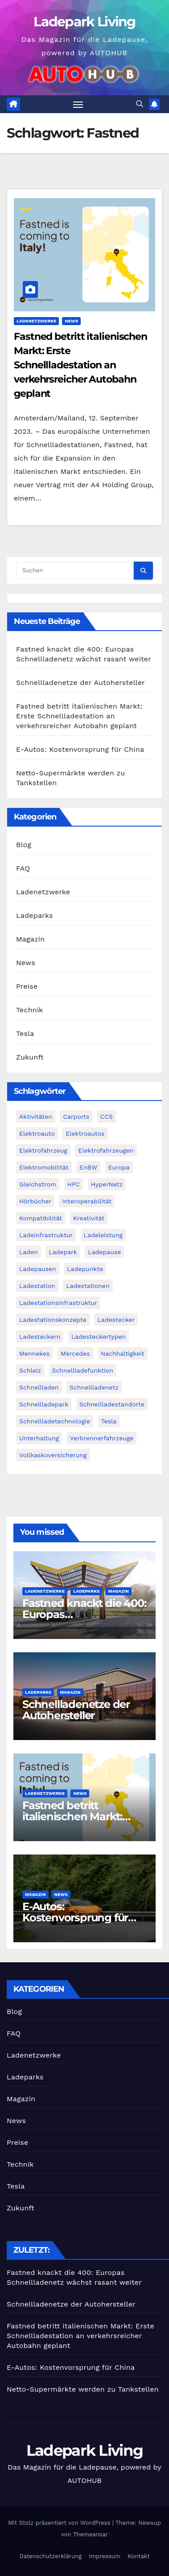 This screenshot has height=2576, width=169. Describe the element at coordinates (103, 1235) in the screenshot. I see `Ladeleistung [Ladeleistung (2 Einträge)]` at that location.